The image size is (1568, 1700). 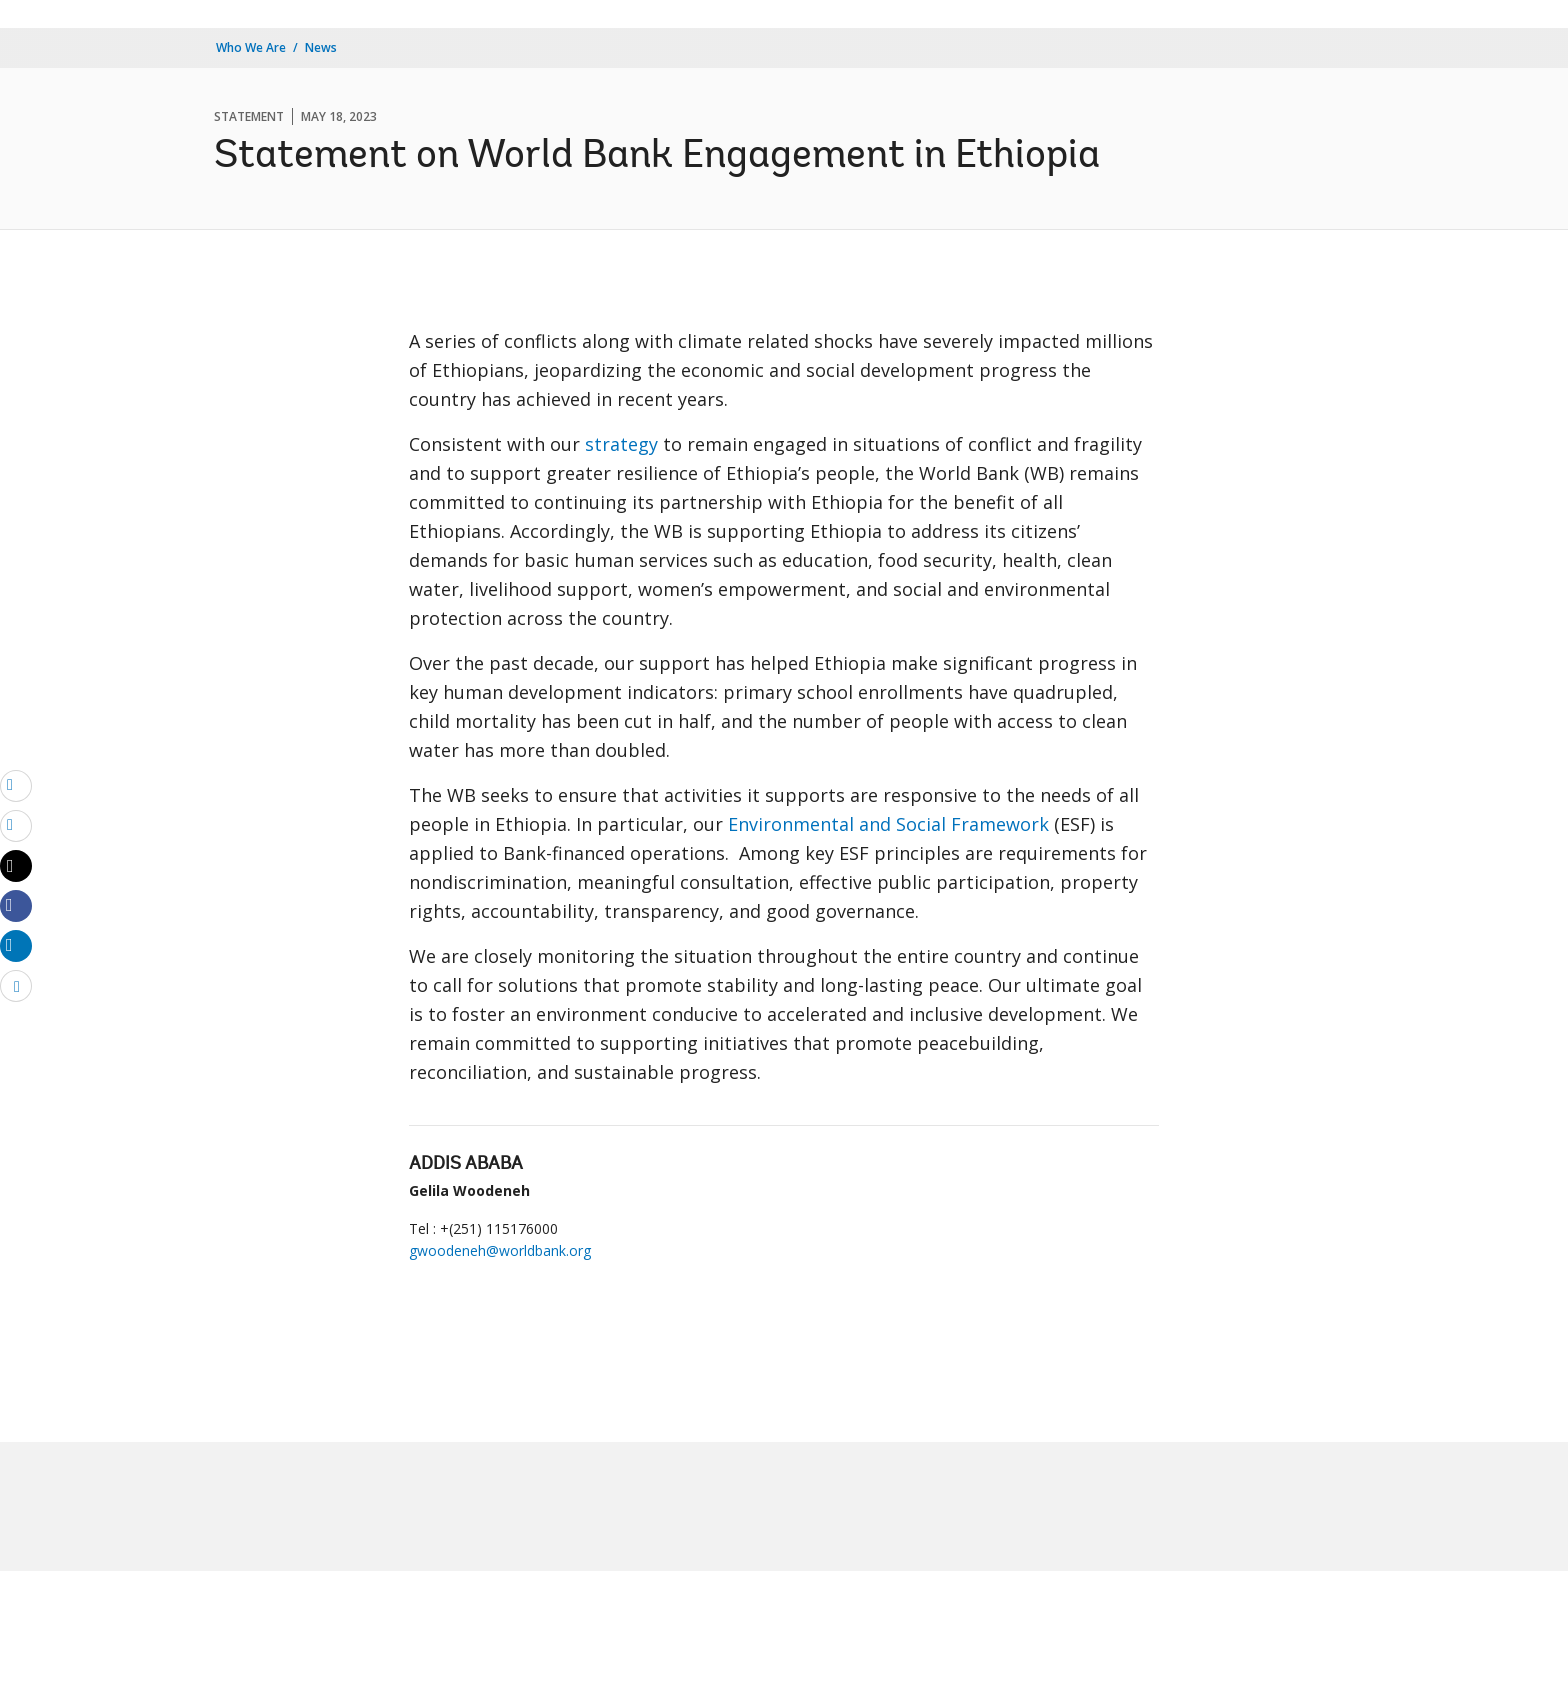 What do you see at coordinates (16, 945) in the screenshot?
I see `[Share linkedin]` at bounding box center [16, 945].